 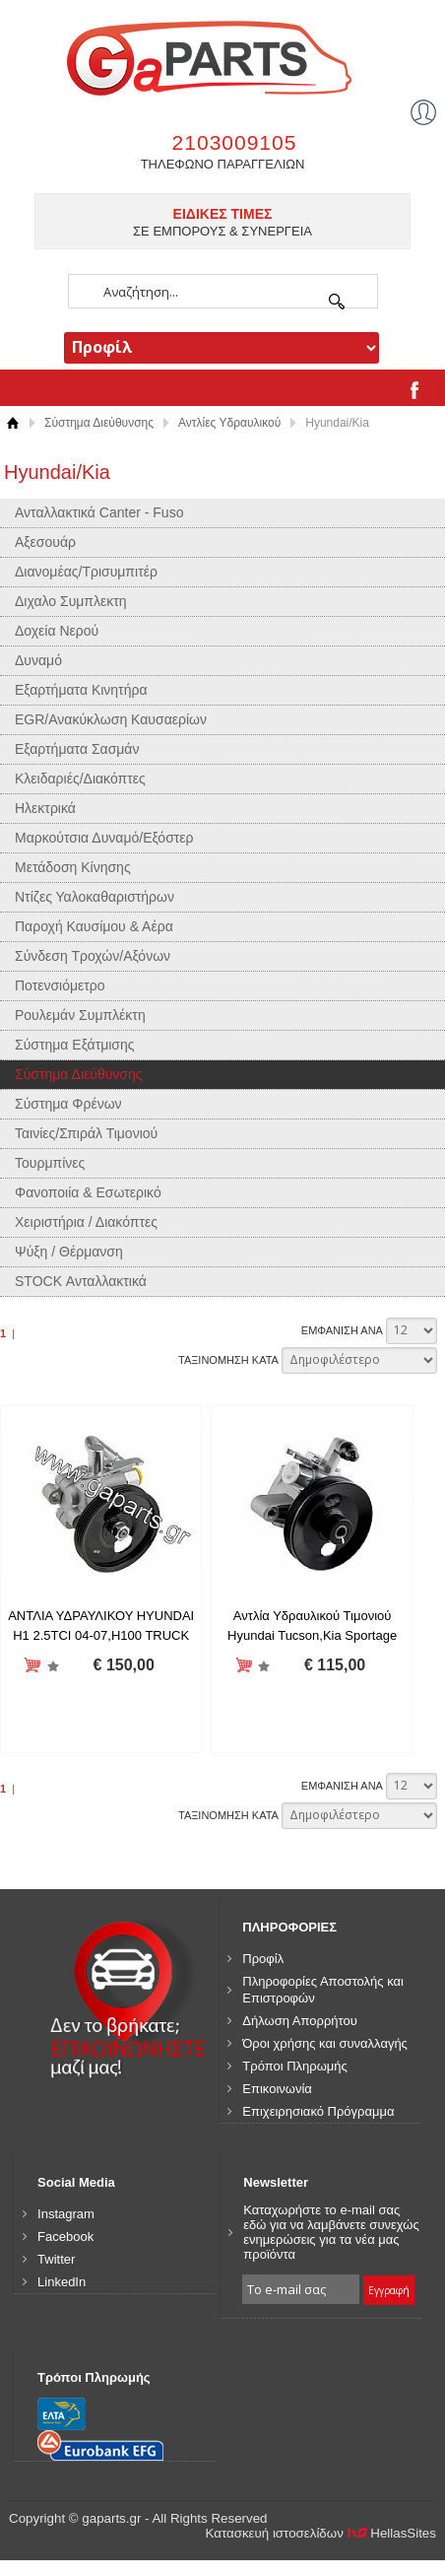 What do you see at coordinates (295, 2066) in the screenshot?
I see `Τρόποι Πληρωμής` at bounding box center [295, 2066].